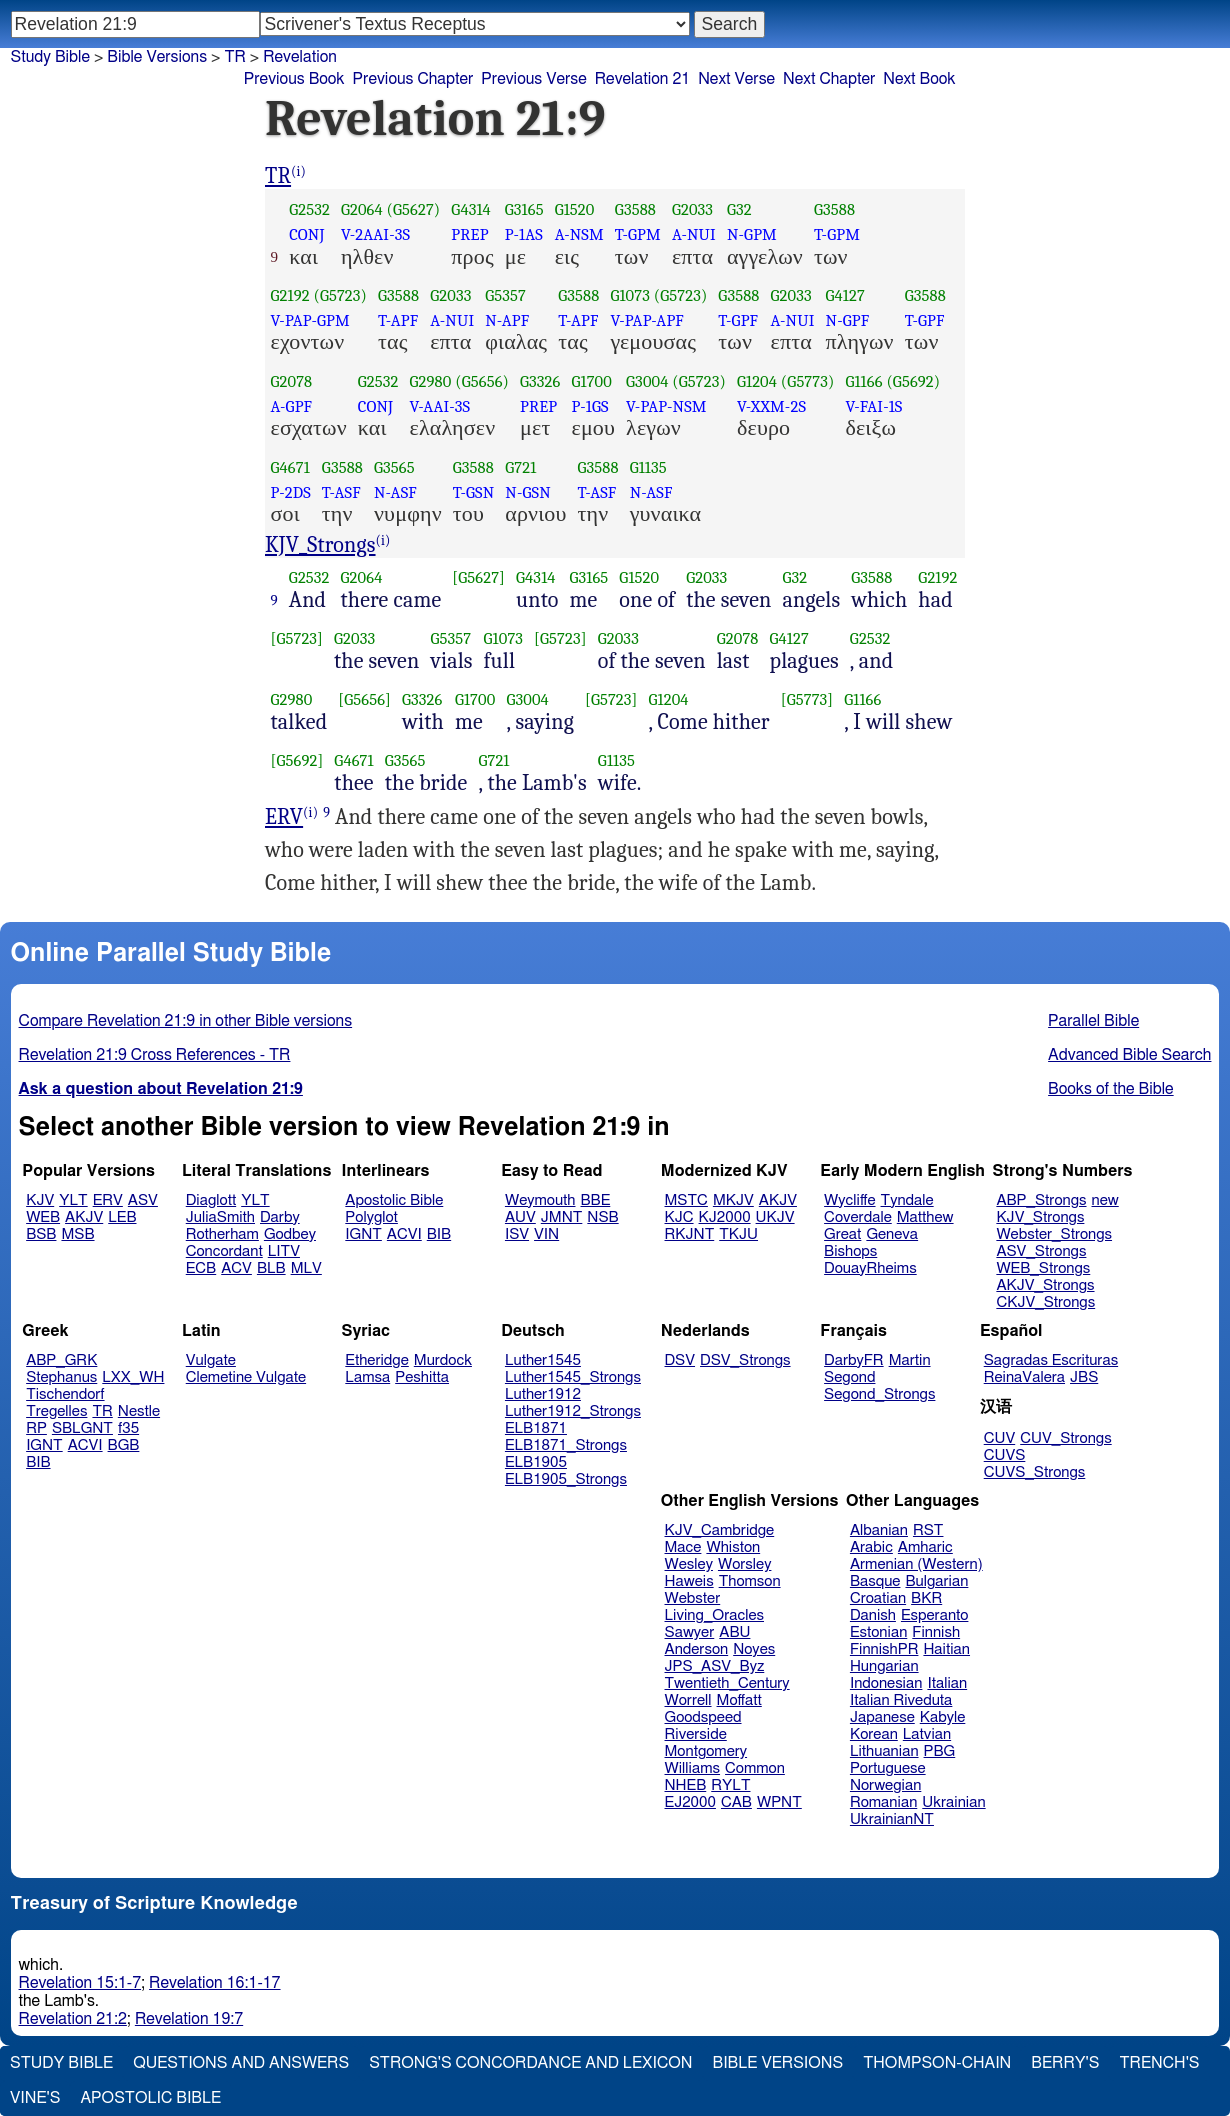  I want to click on (G5773), so click(808, 381).